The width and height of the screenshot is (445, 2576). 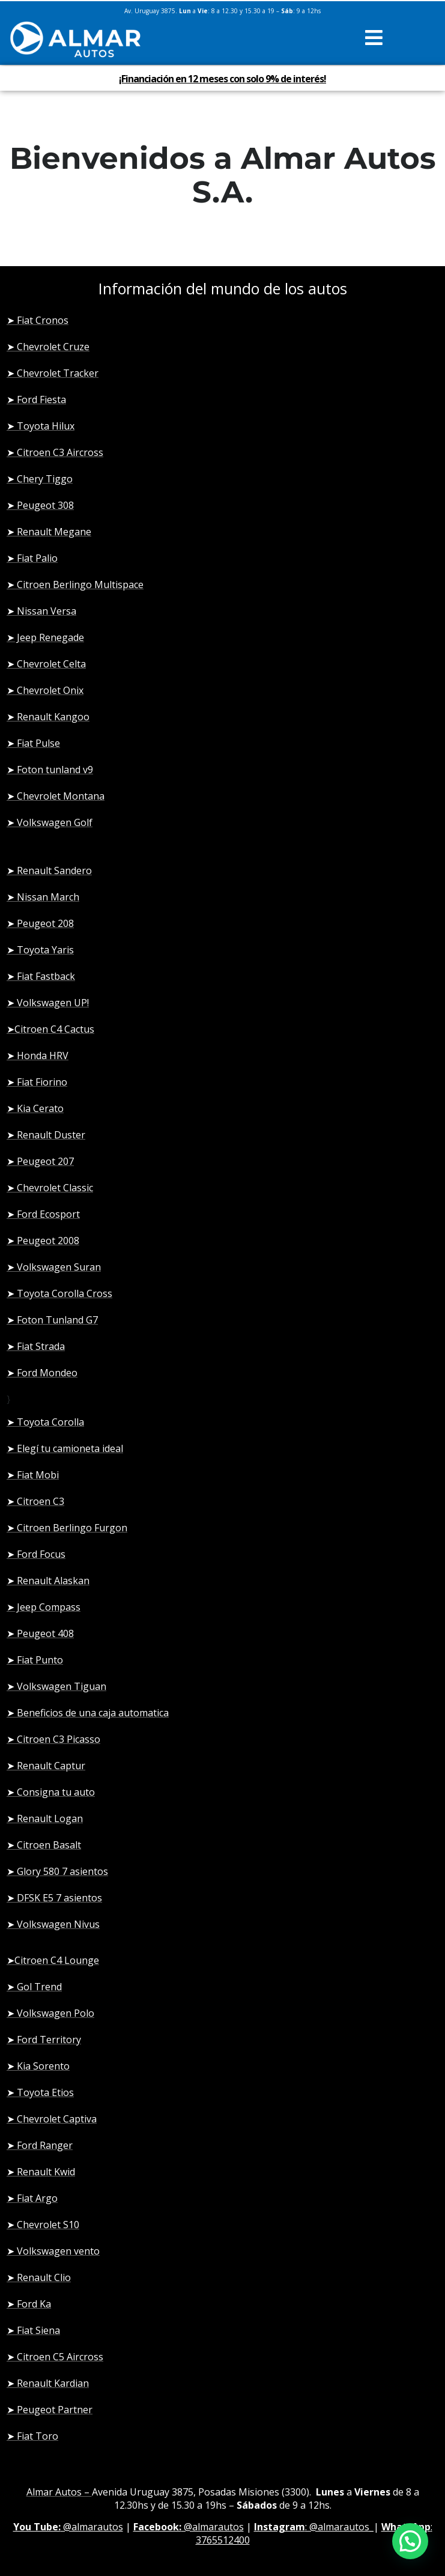 I want to click on ➤ Citroen C3 Aircross, so click(x=55, y=452).